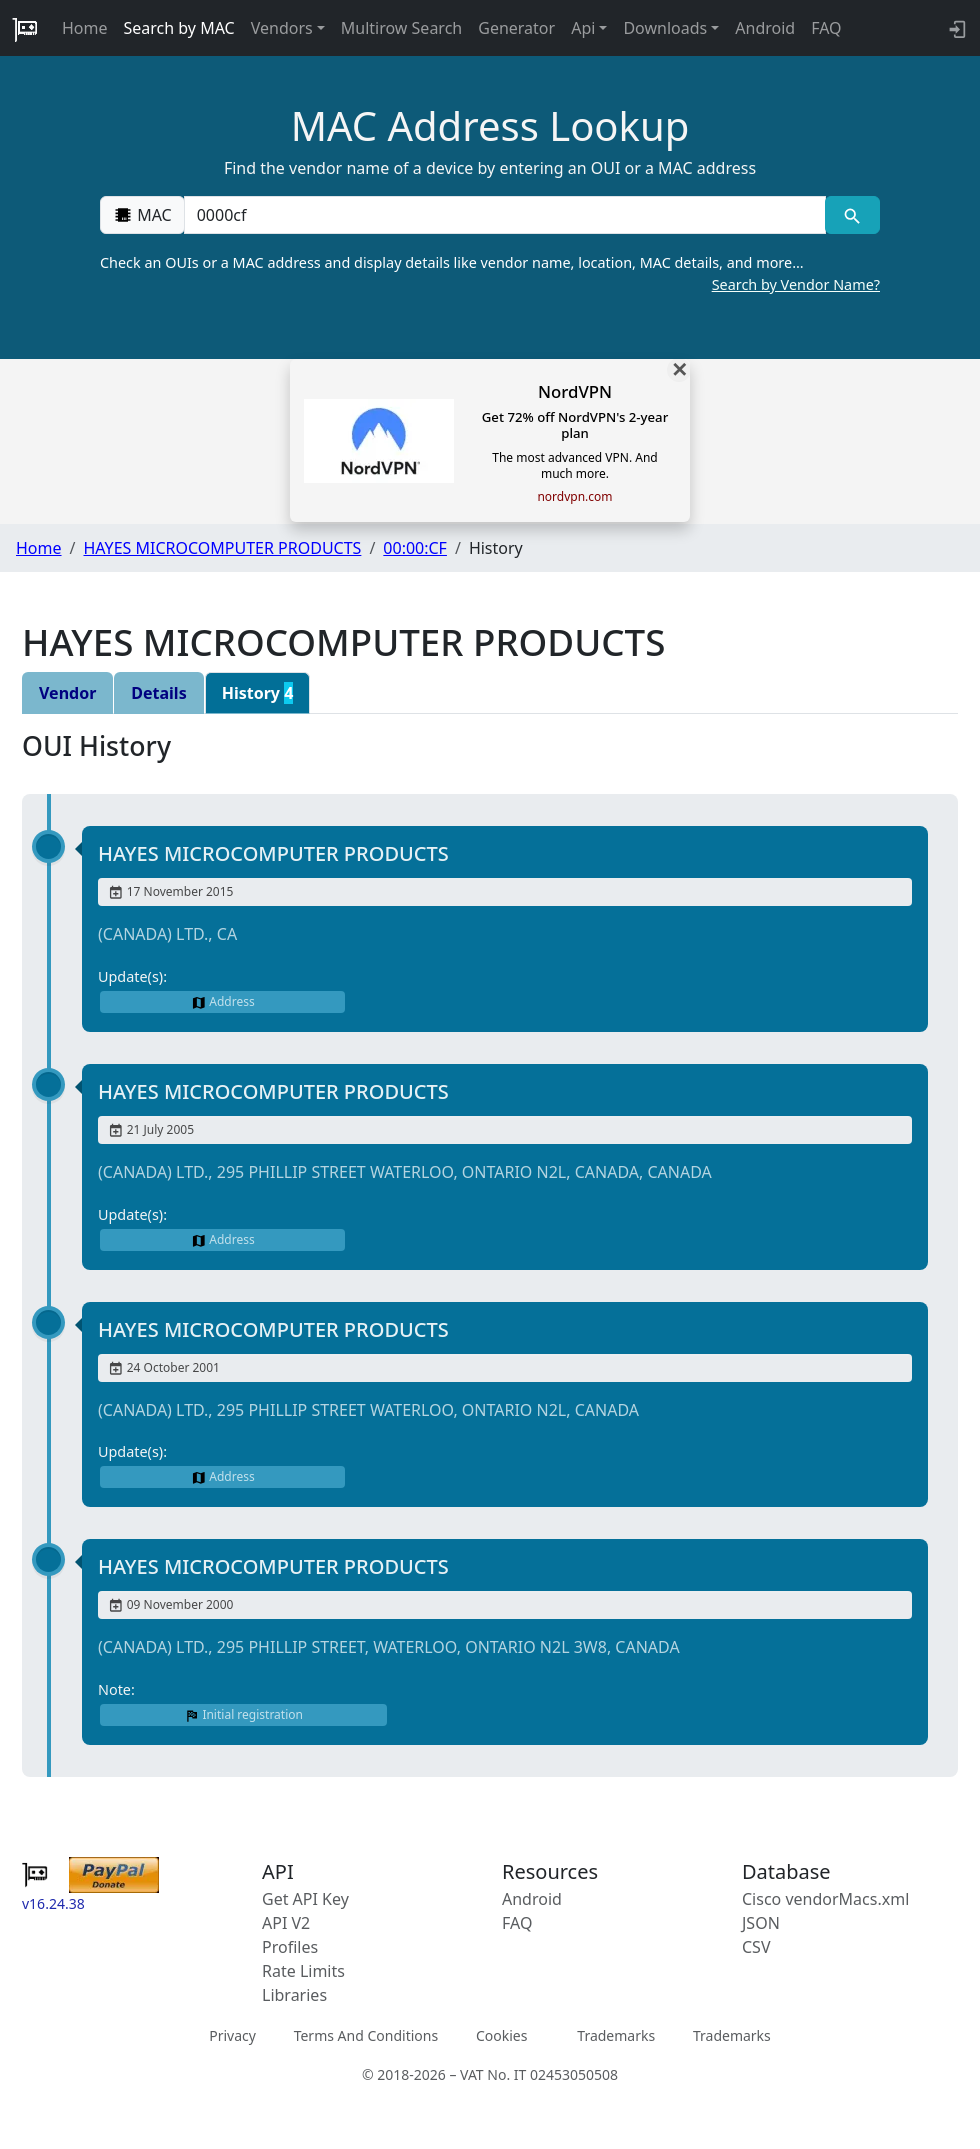 This screenshot has height=2149, width=980. What do you see at coordinates (616, 2035) in the screenshot?
I see `Trademarks` at bounding box center [616, 2035].